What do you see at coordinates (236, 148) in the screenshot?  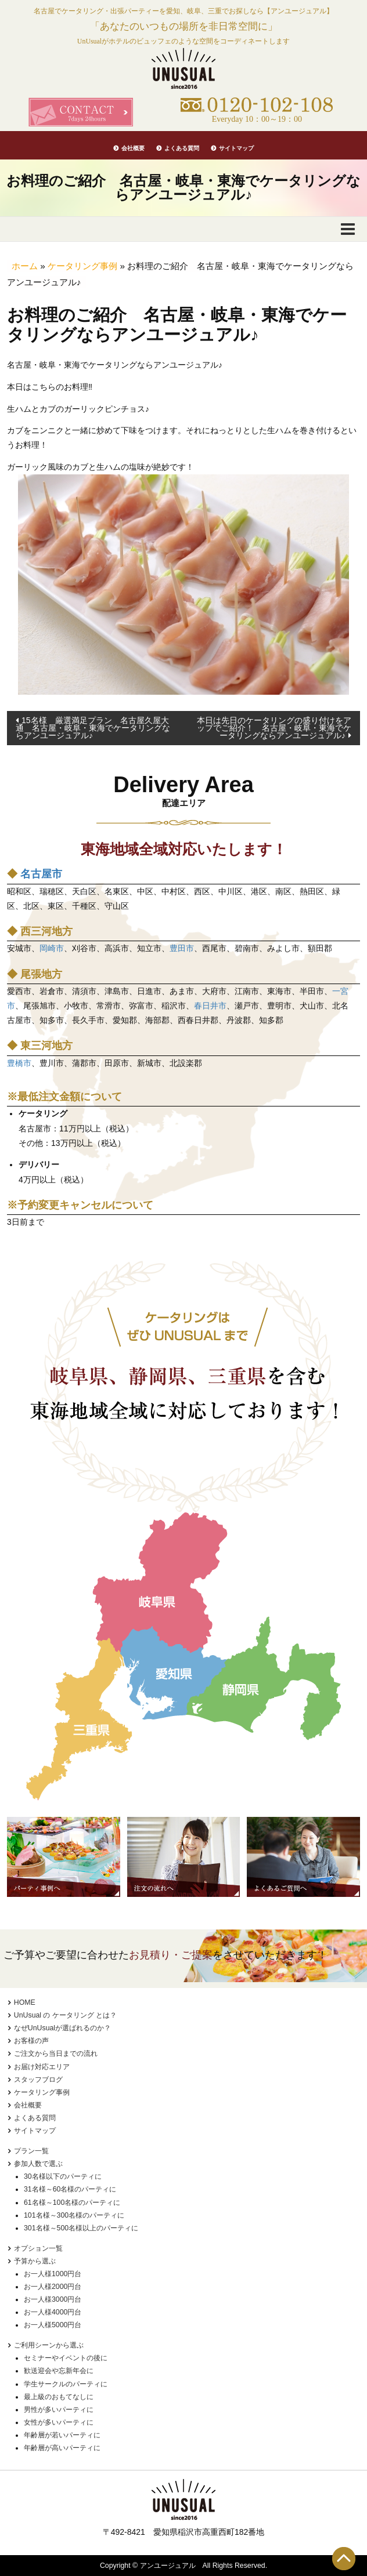 I see `サイトマップ` at bounding box center [236, 148].